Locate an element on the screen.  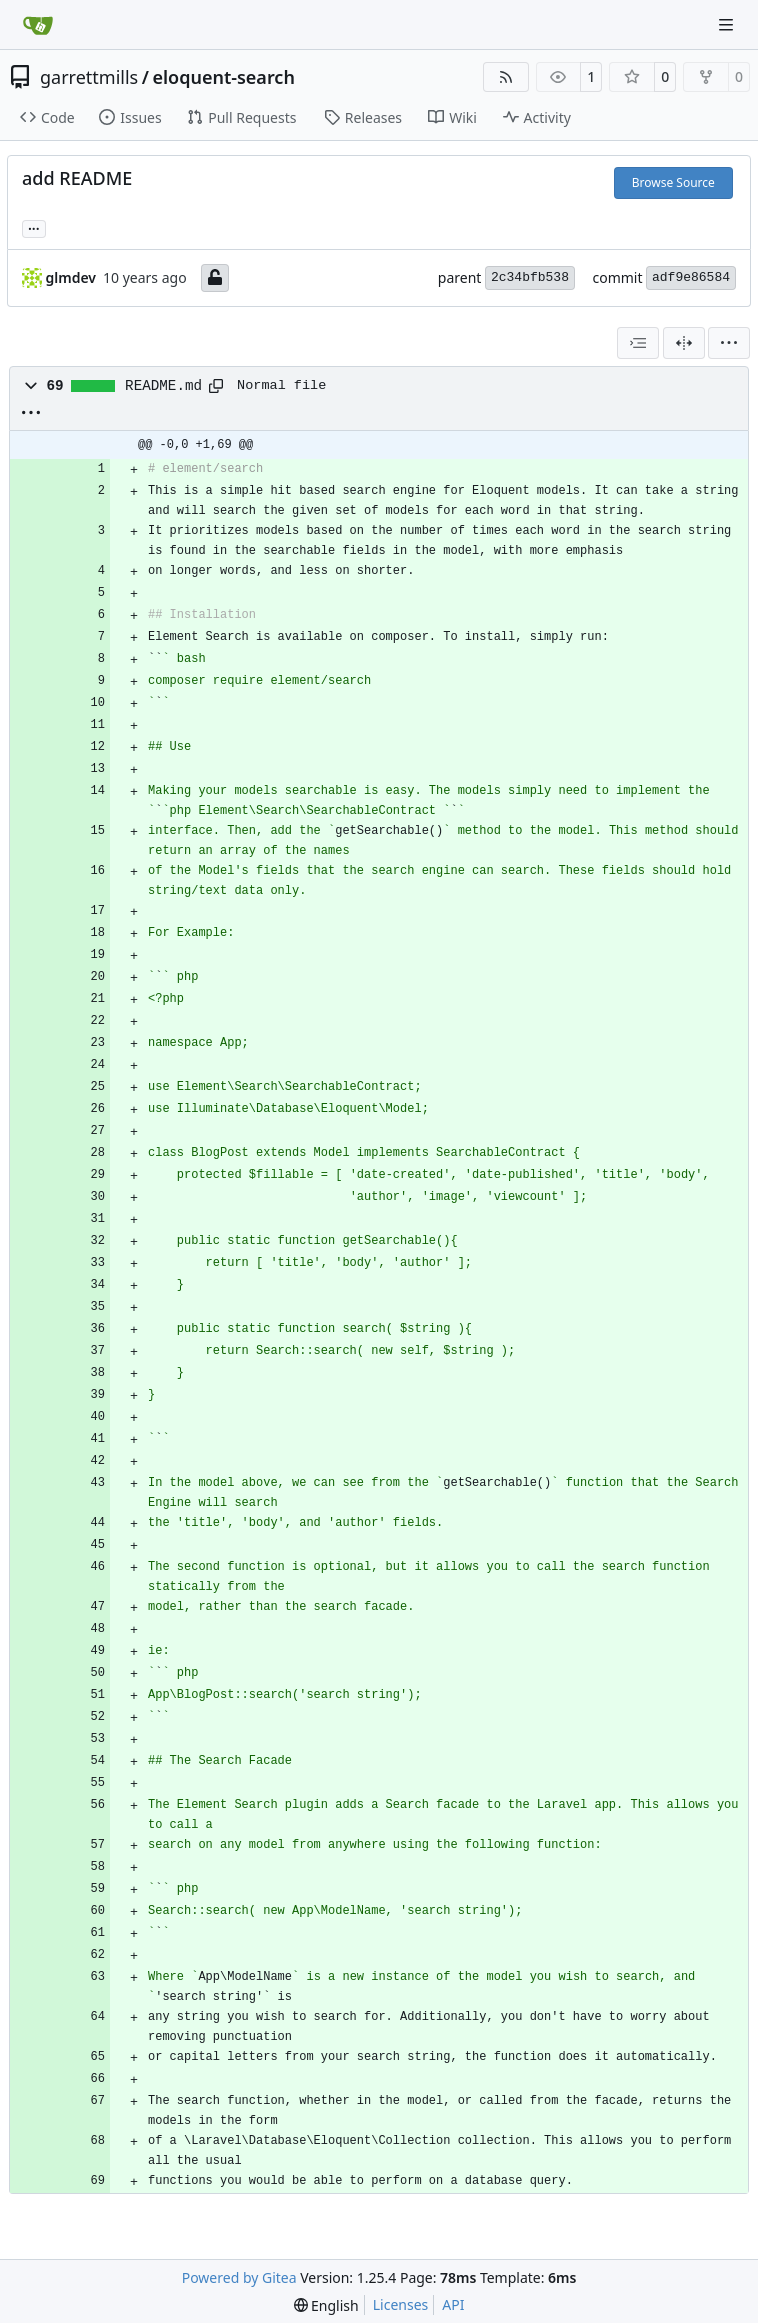
Powered by Gitea is located at coordinates (239, 2277).